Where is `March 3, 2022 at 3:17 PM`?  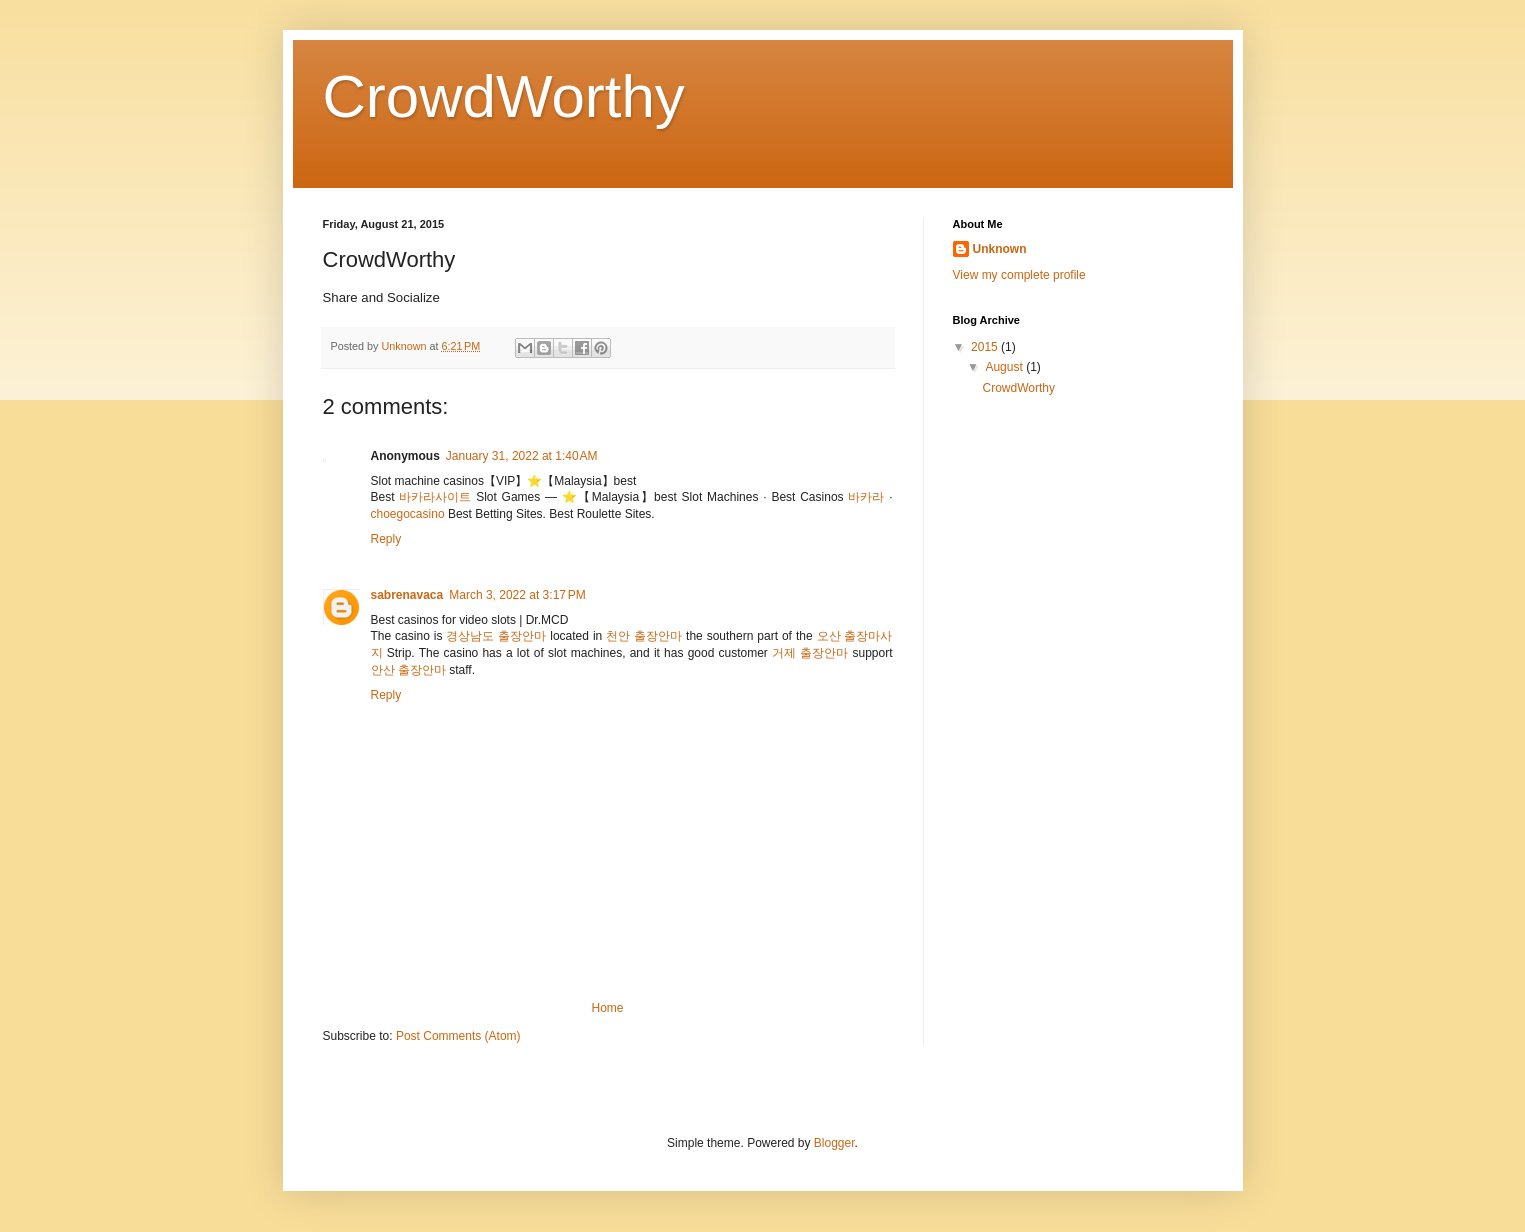 March 3, 2022 at 3:17 PM is located at coordinates (517, 595).